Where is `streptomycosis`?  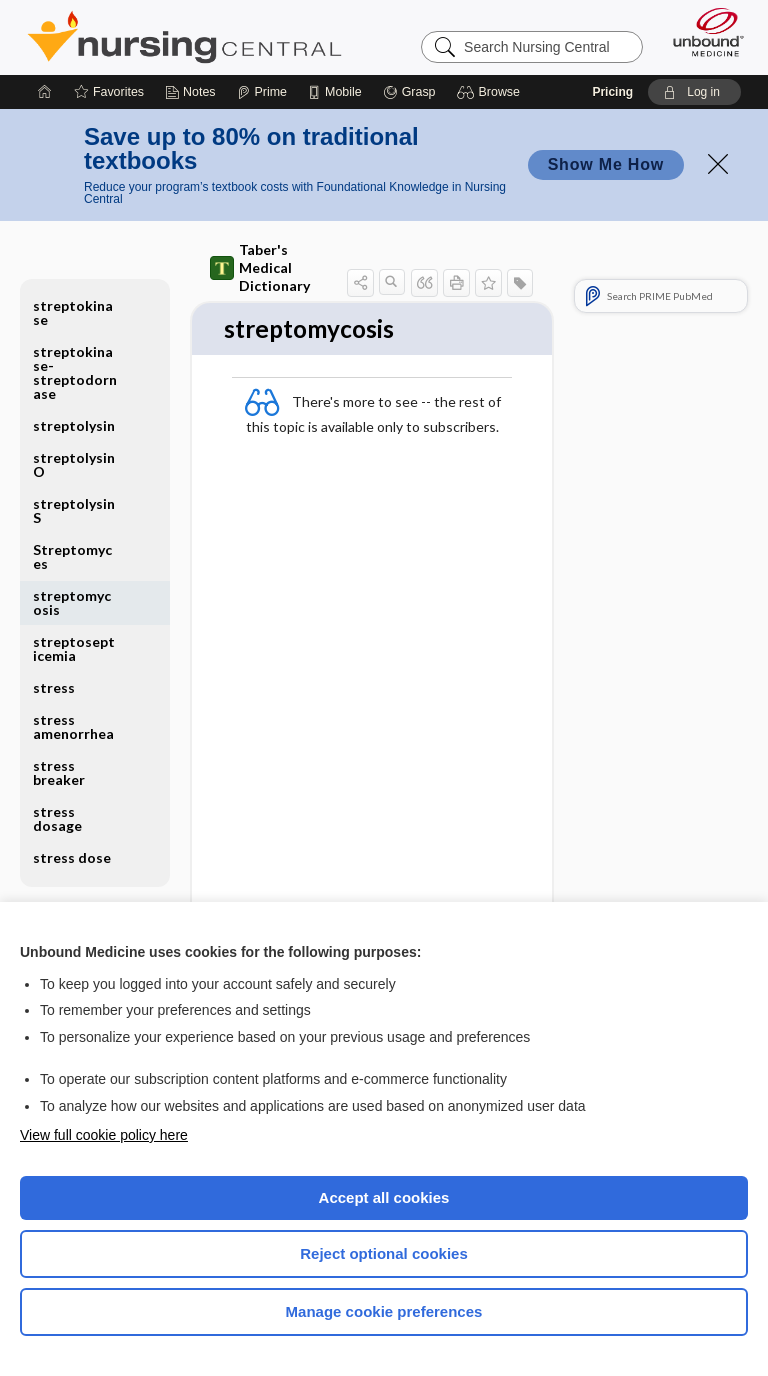 streptomycosis is located at coordinates (72, 602).